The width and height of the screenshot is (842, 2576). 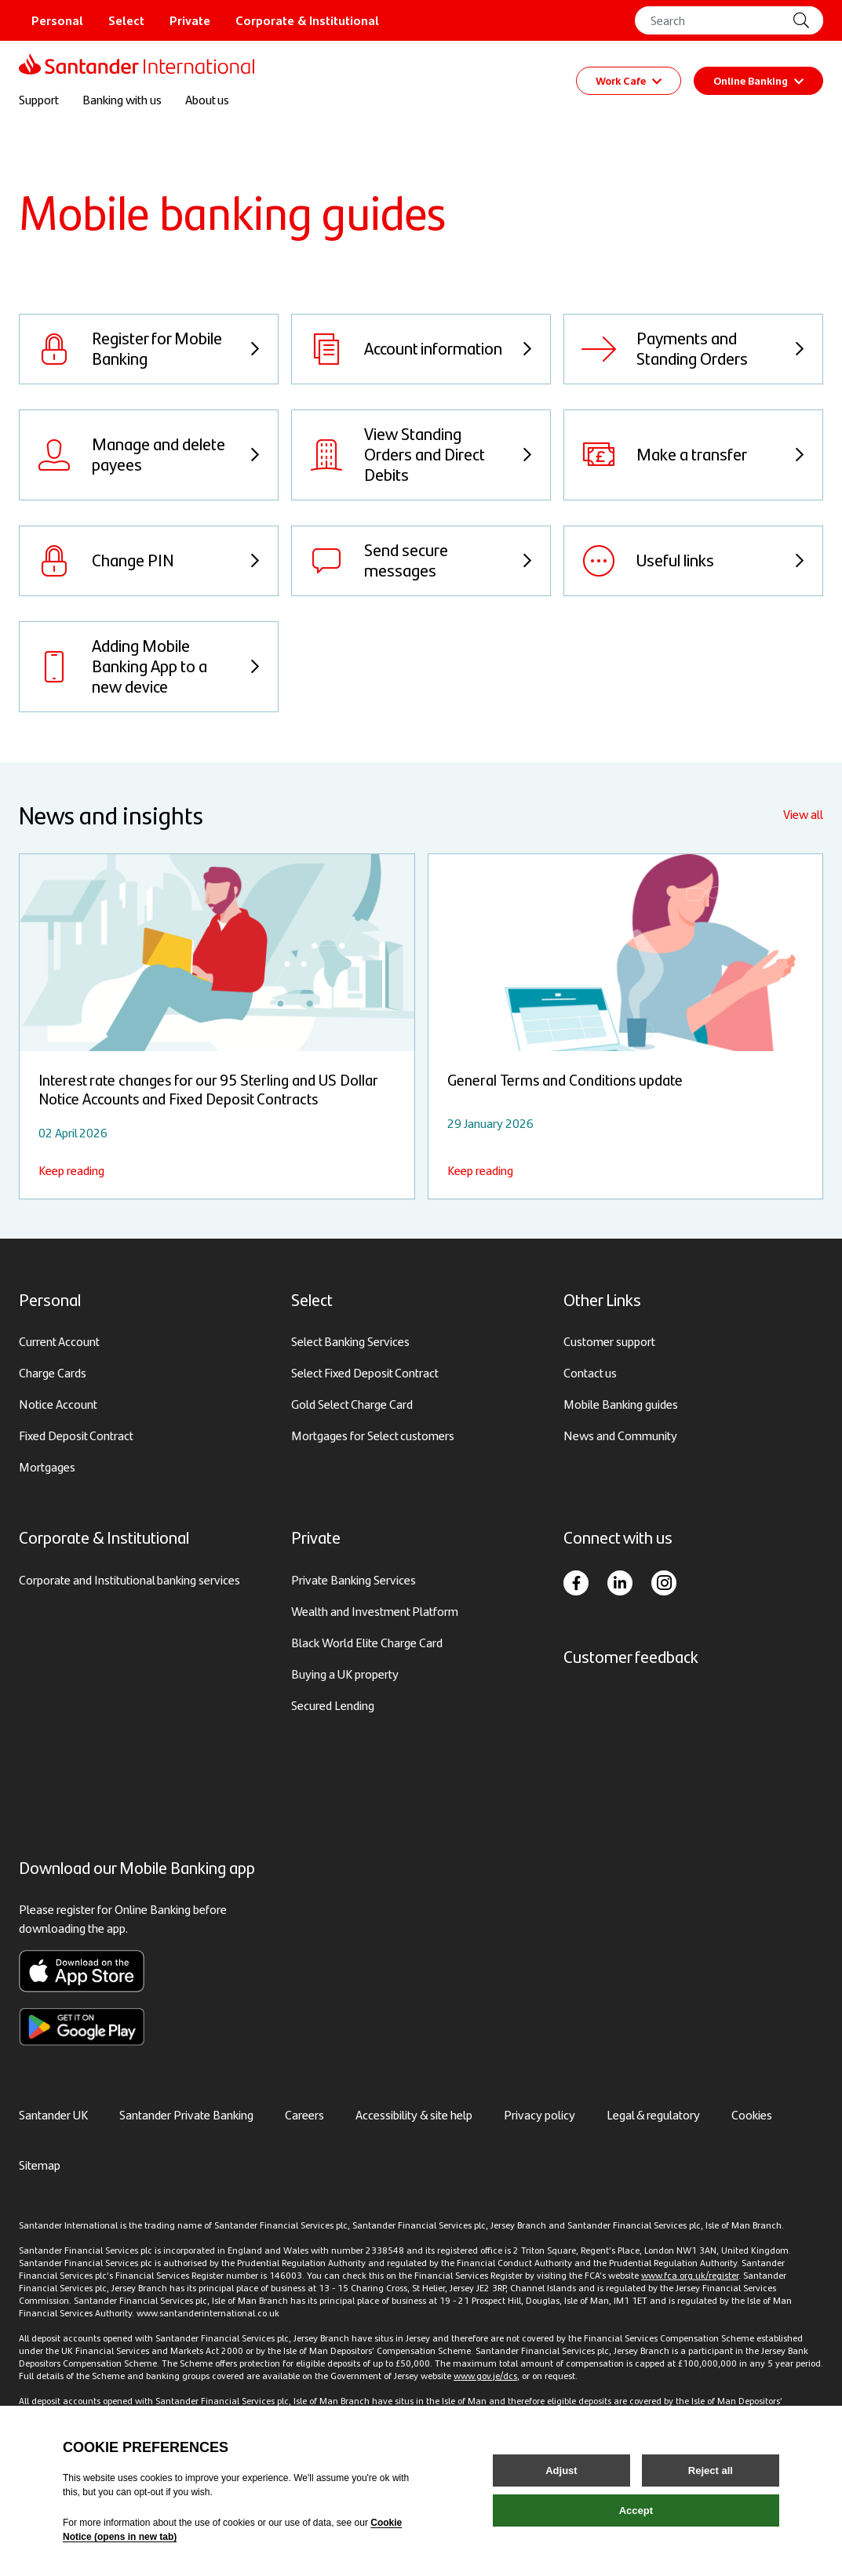 What do you see at coordinates (53, 2114) in the screenshot?
I see `Santander UK` at bounding box center [53, 2114].